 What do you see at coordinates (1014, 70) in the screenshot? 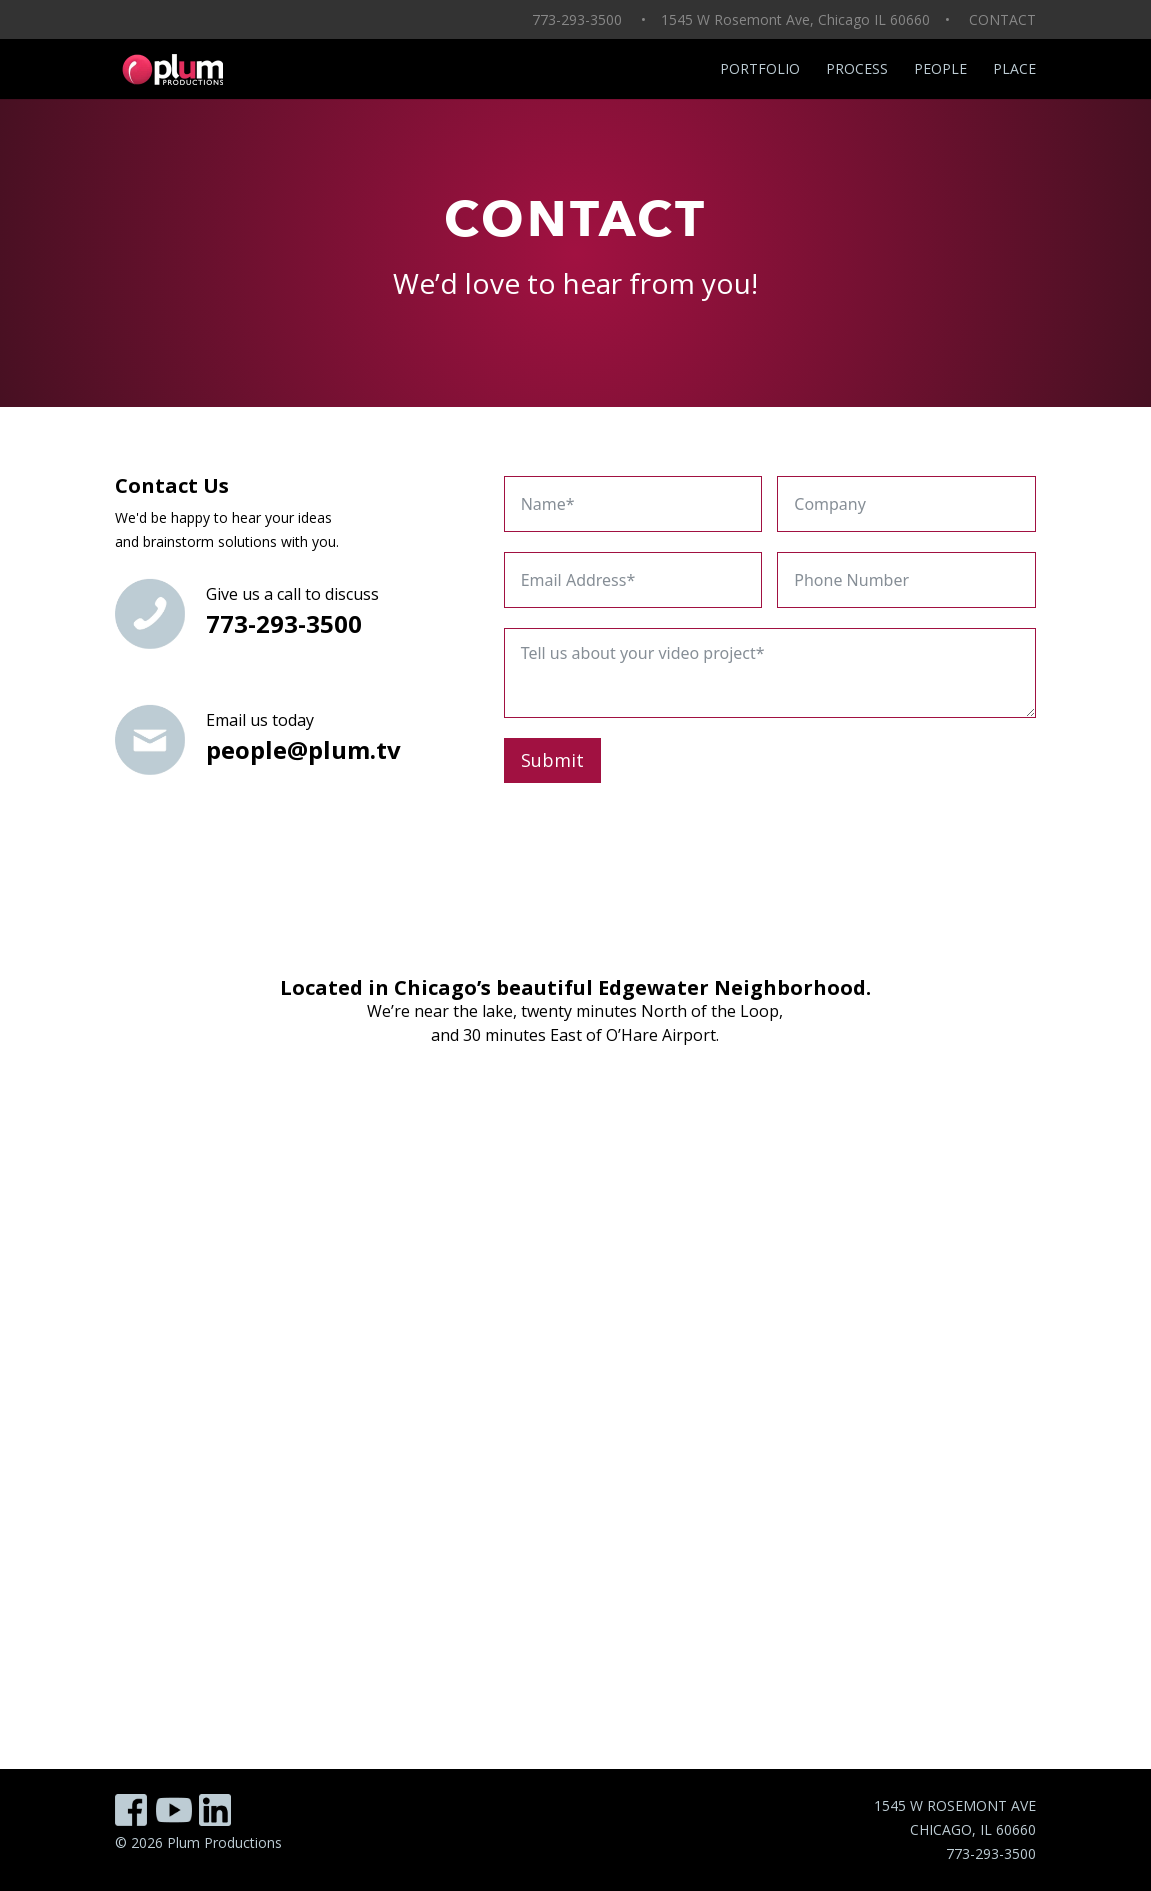
I see `Place` at bounding box center [1014, 70].